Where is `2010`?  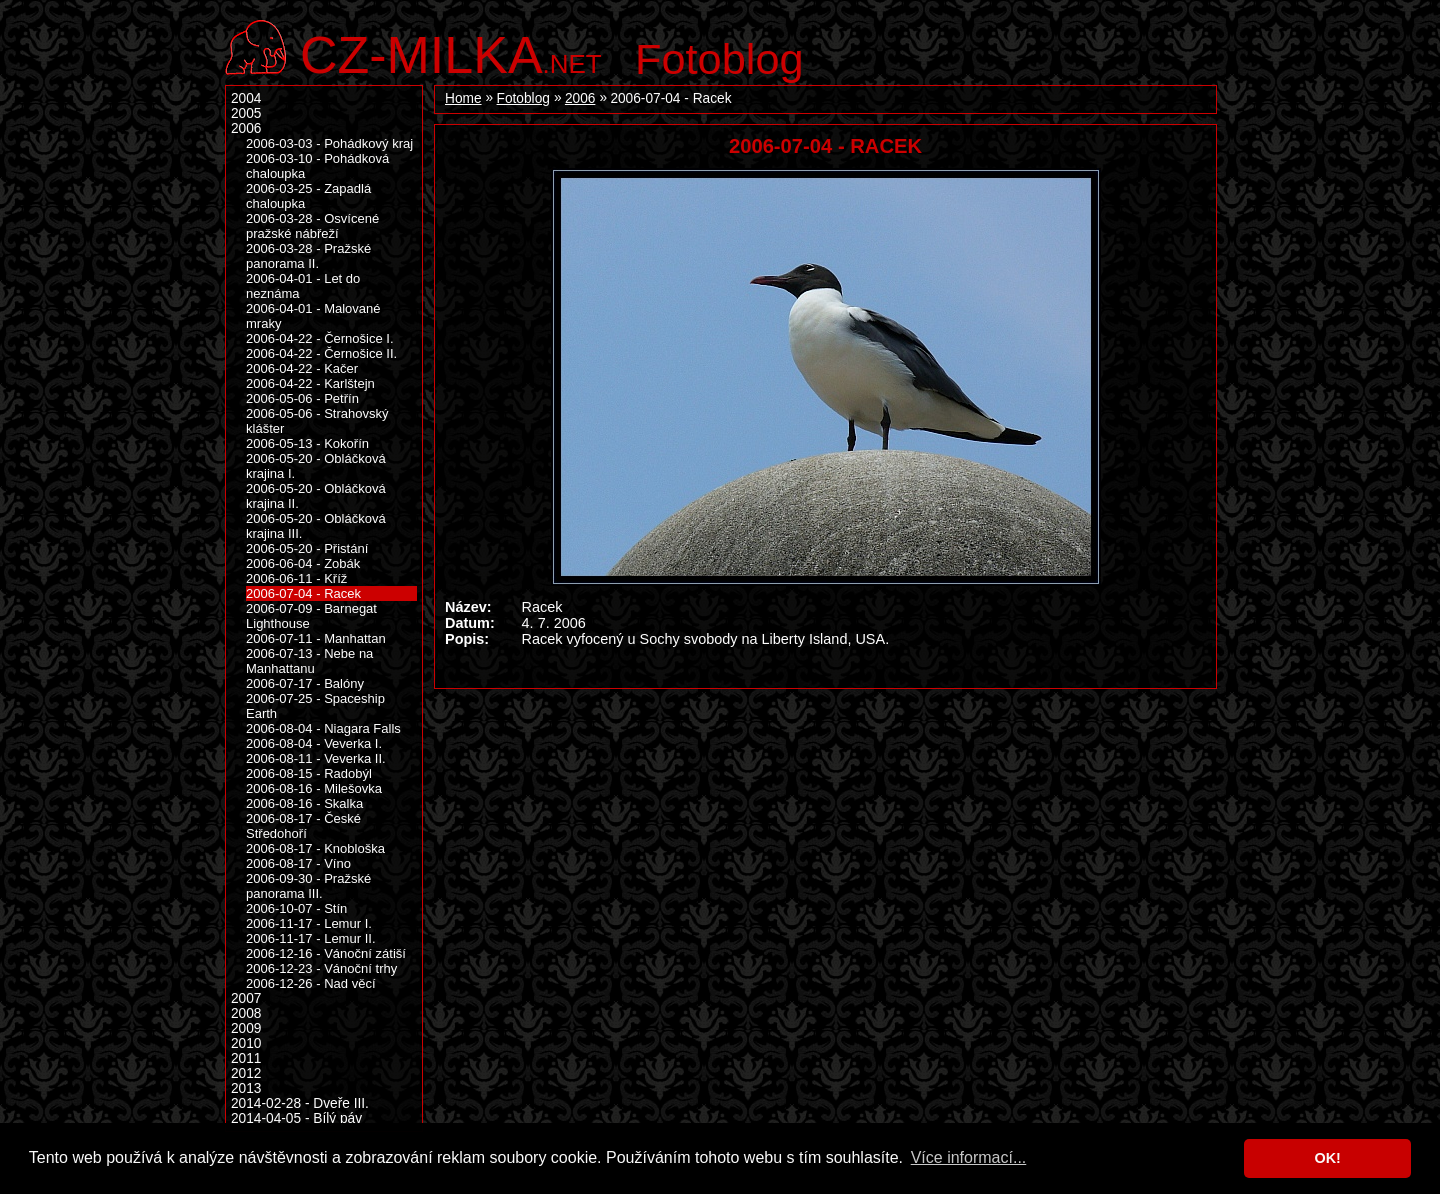 2010 is located at coordinates (246, 1043).